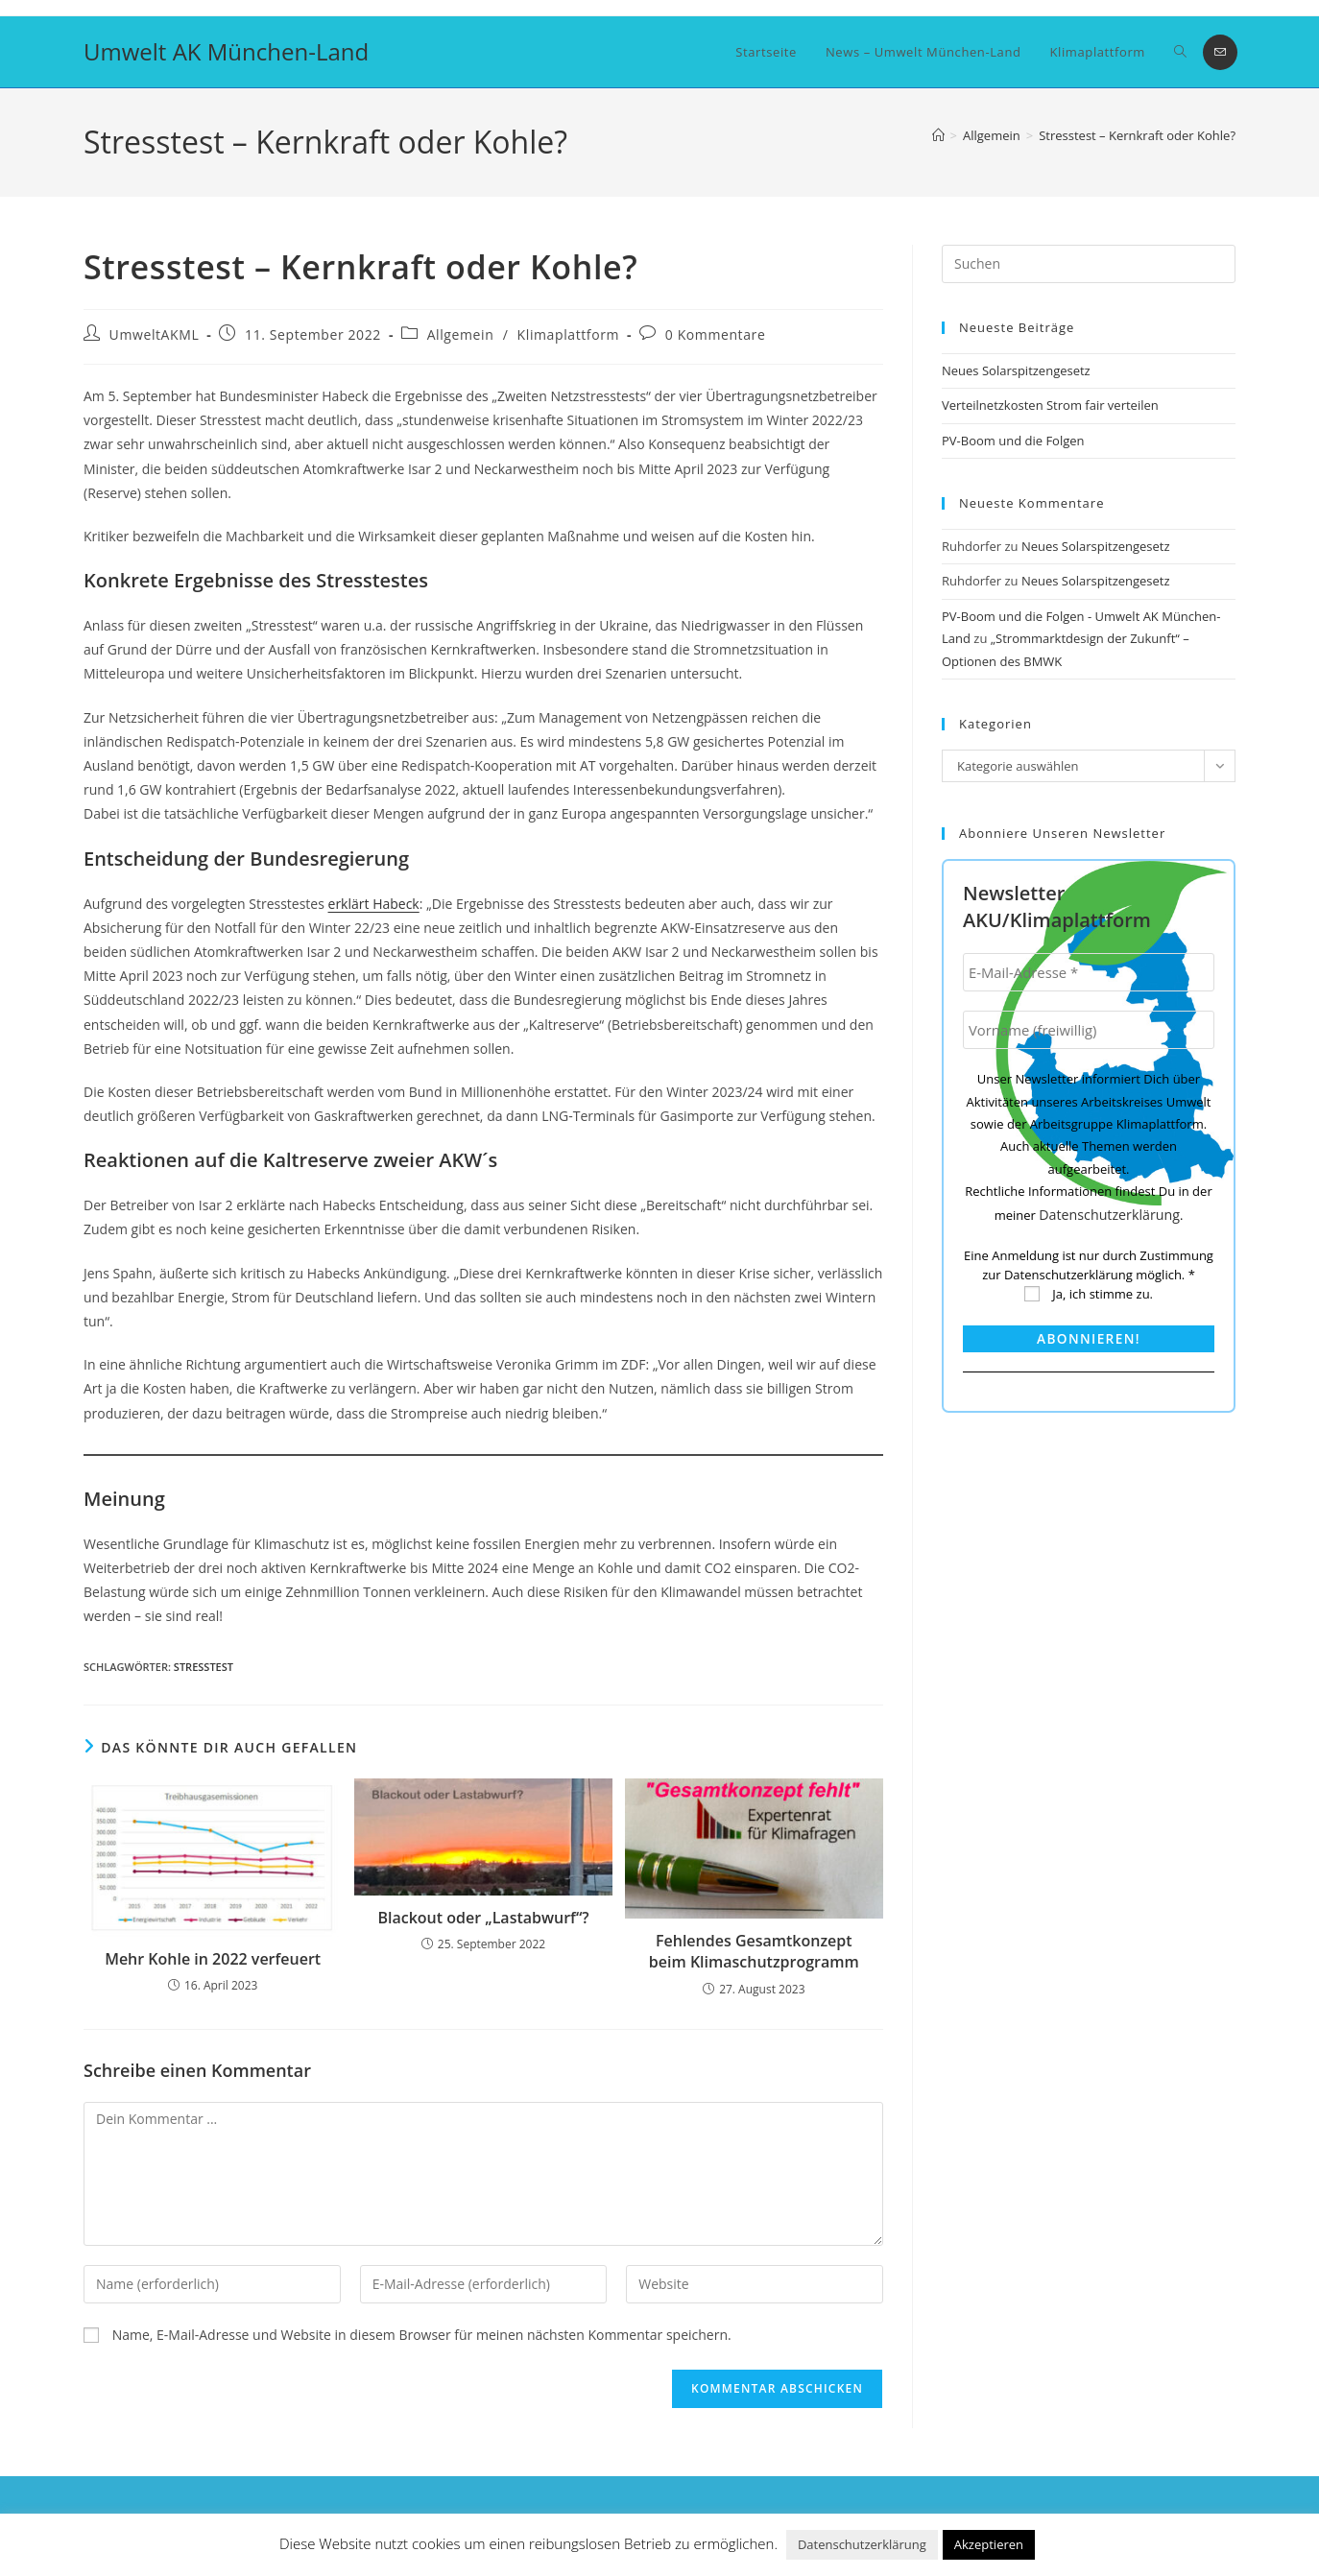 The height and width of the screenshot is (2576, 1319). What do you see at coordinates (1088, 972) in the screenshot?
I see `[E-Mail-Adresse *]` at bounding box center [1088, 972].